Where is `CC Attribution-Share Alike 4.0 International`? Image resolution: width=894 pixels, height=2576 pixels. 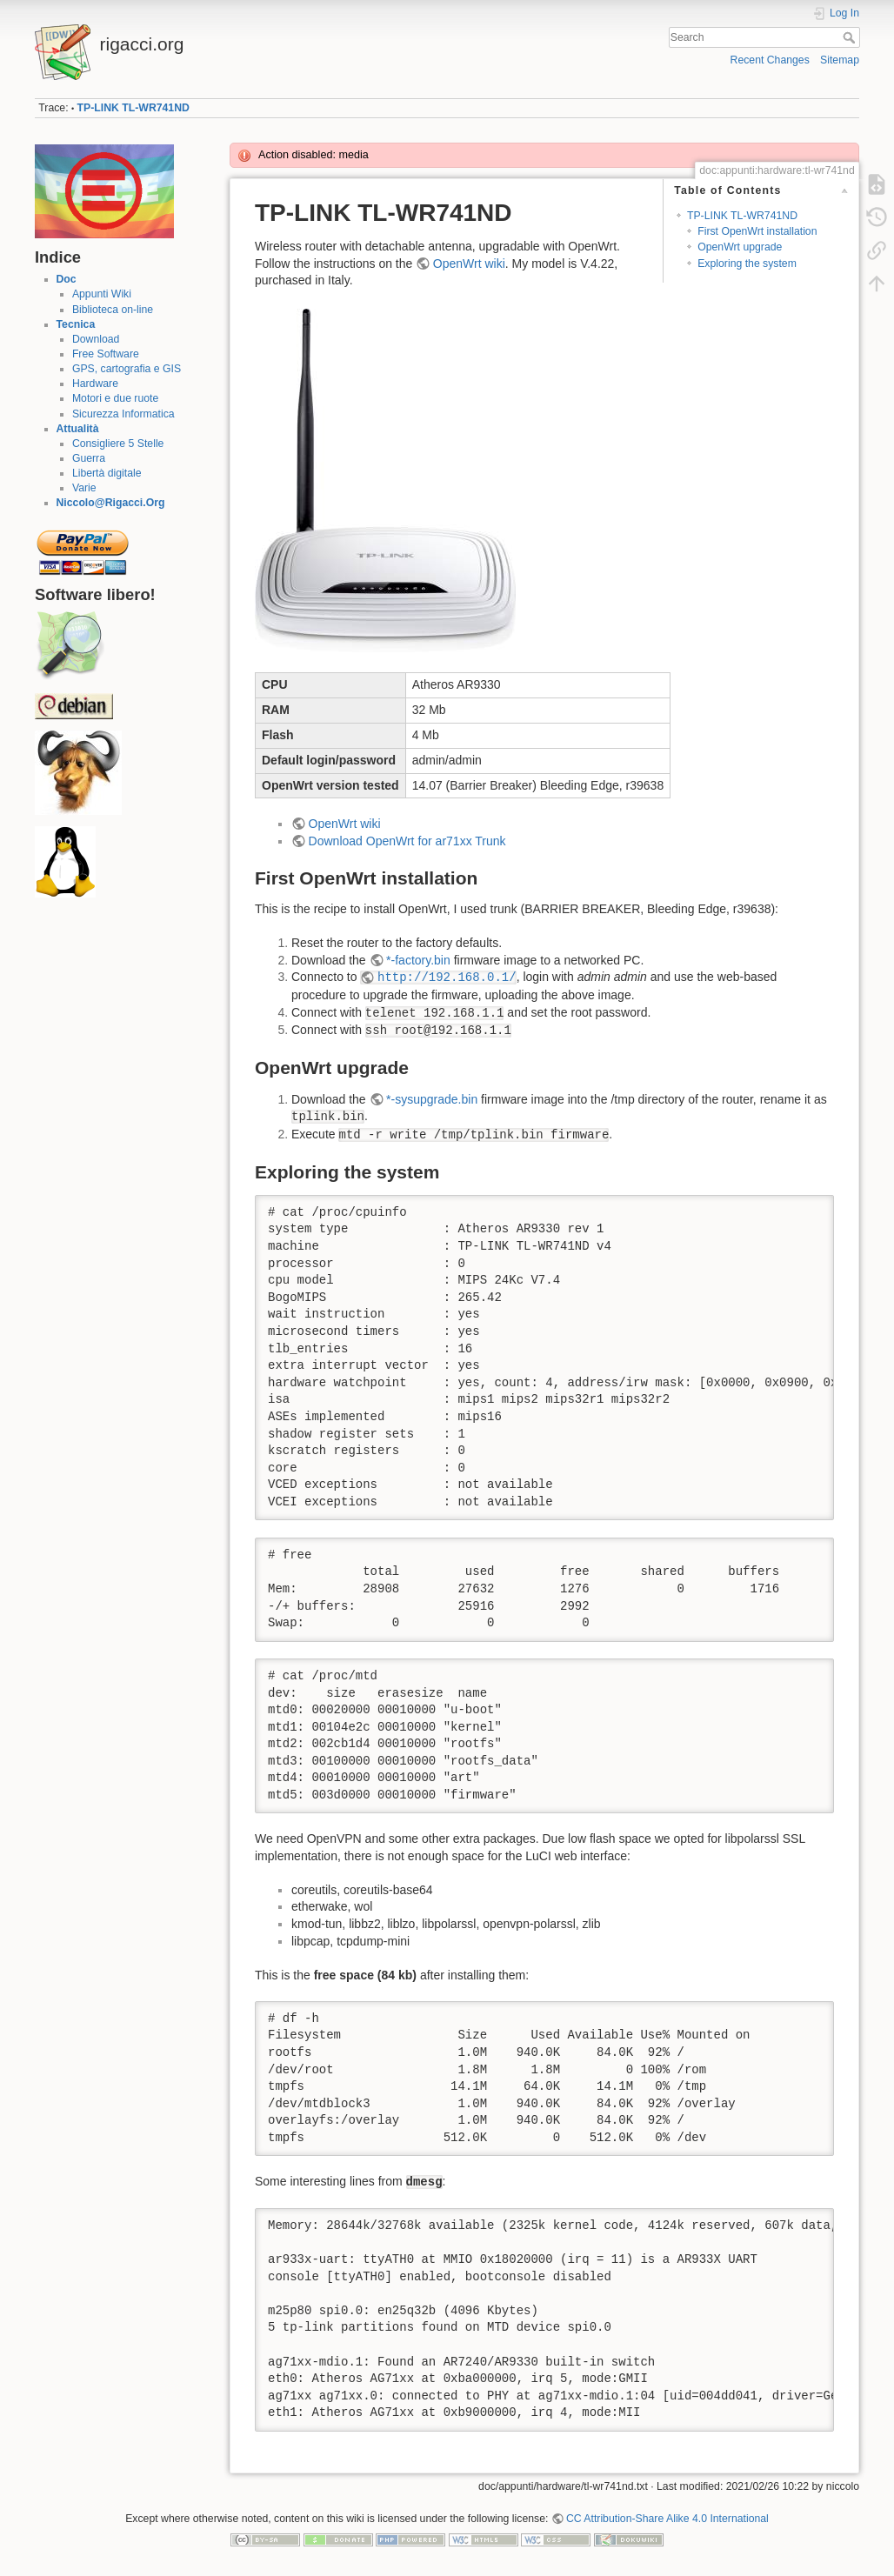 CC Attribution-Share Alike 4.0 International is located at coordinates (667, 2519).